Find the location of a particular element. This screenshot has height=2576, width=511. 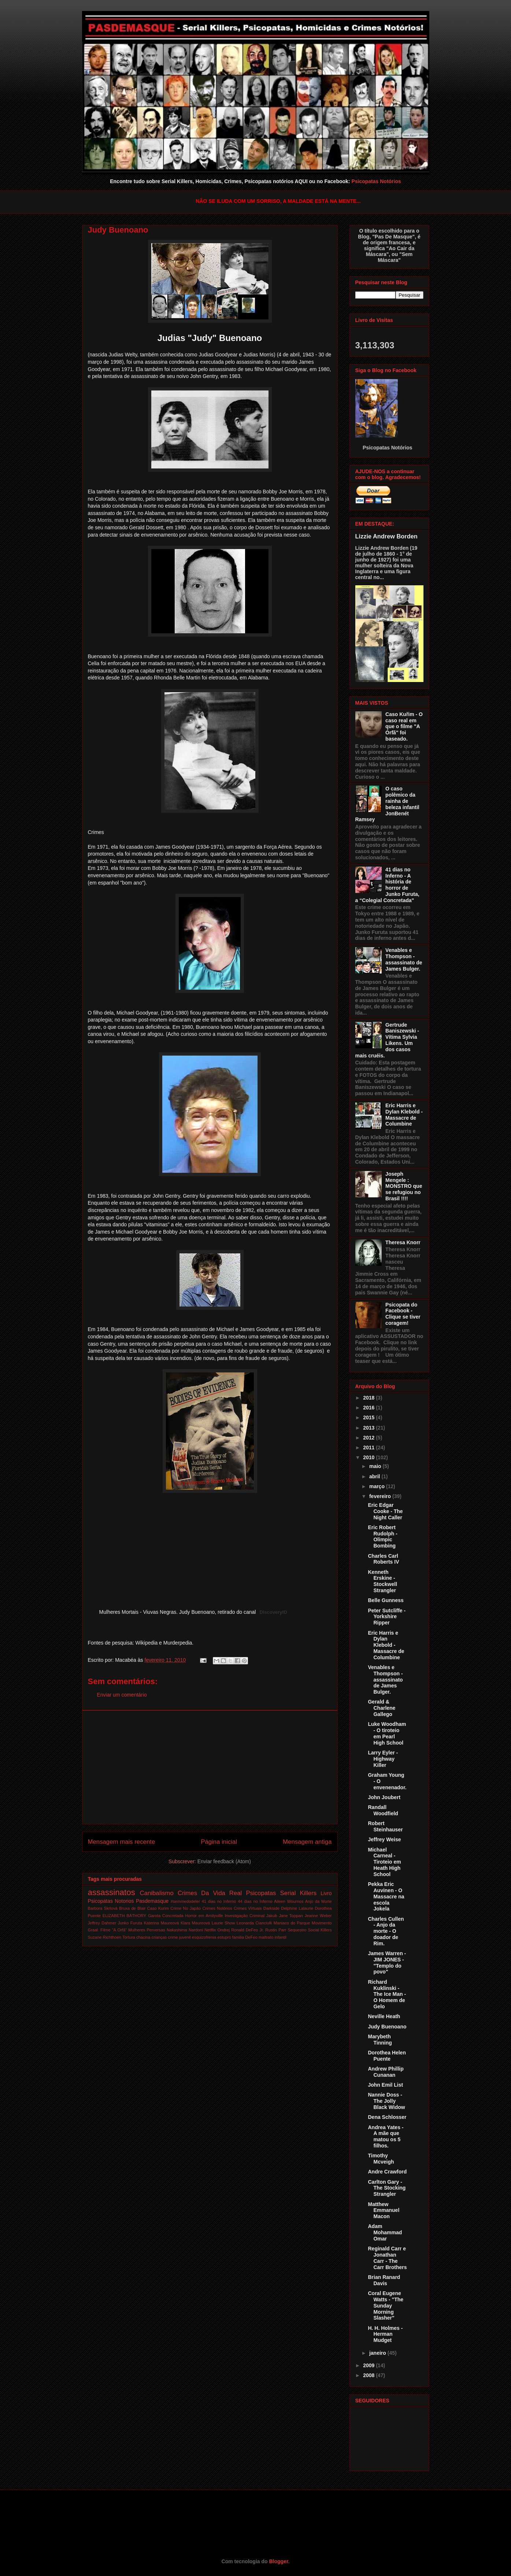

Psicopatas Notórios is located at coordinates (376, 181).